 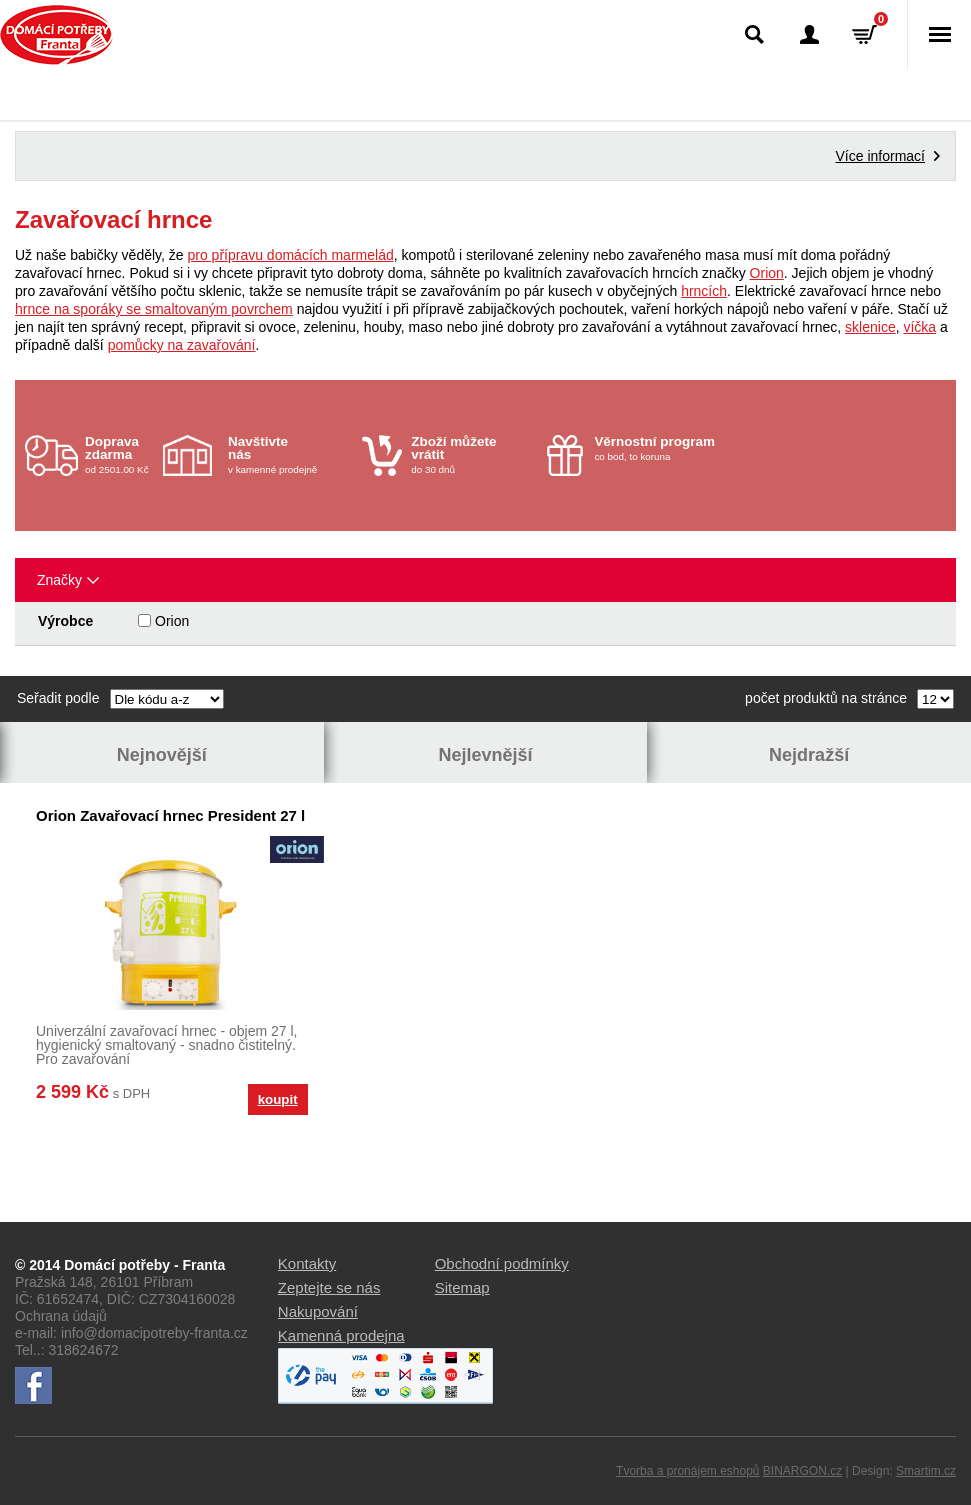 I want to click on co bod, to koruna, so click(x=656, y=448).